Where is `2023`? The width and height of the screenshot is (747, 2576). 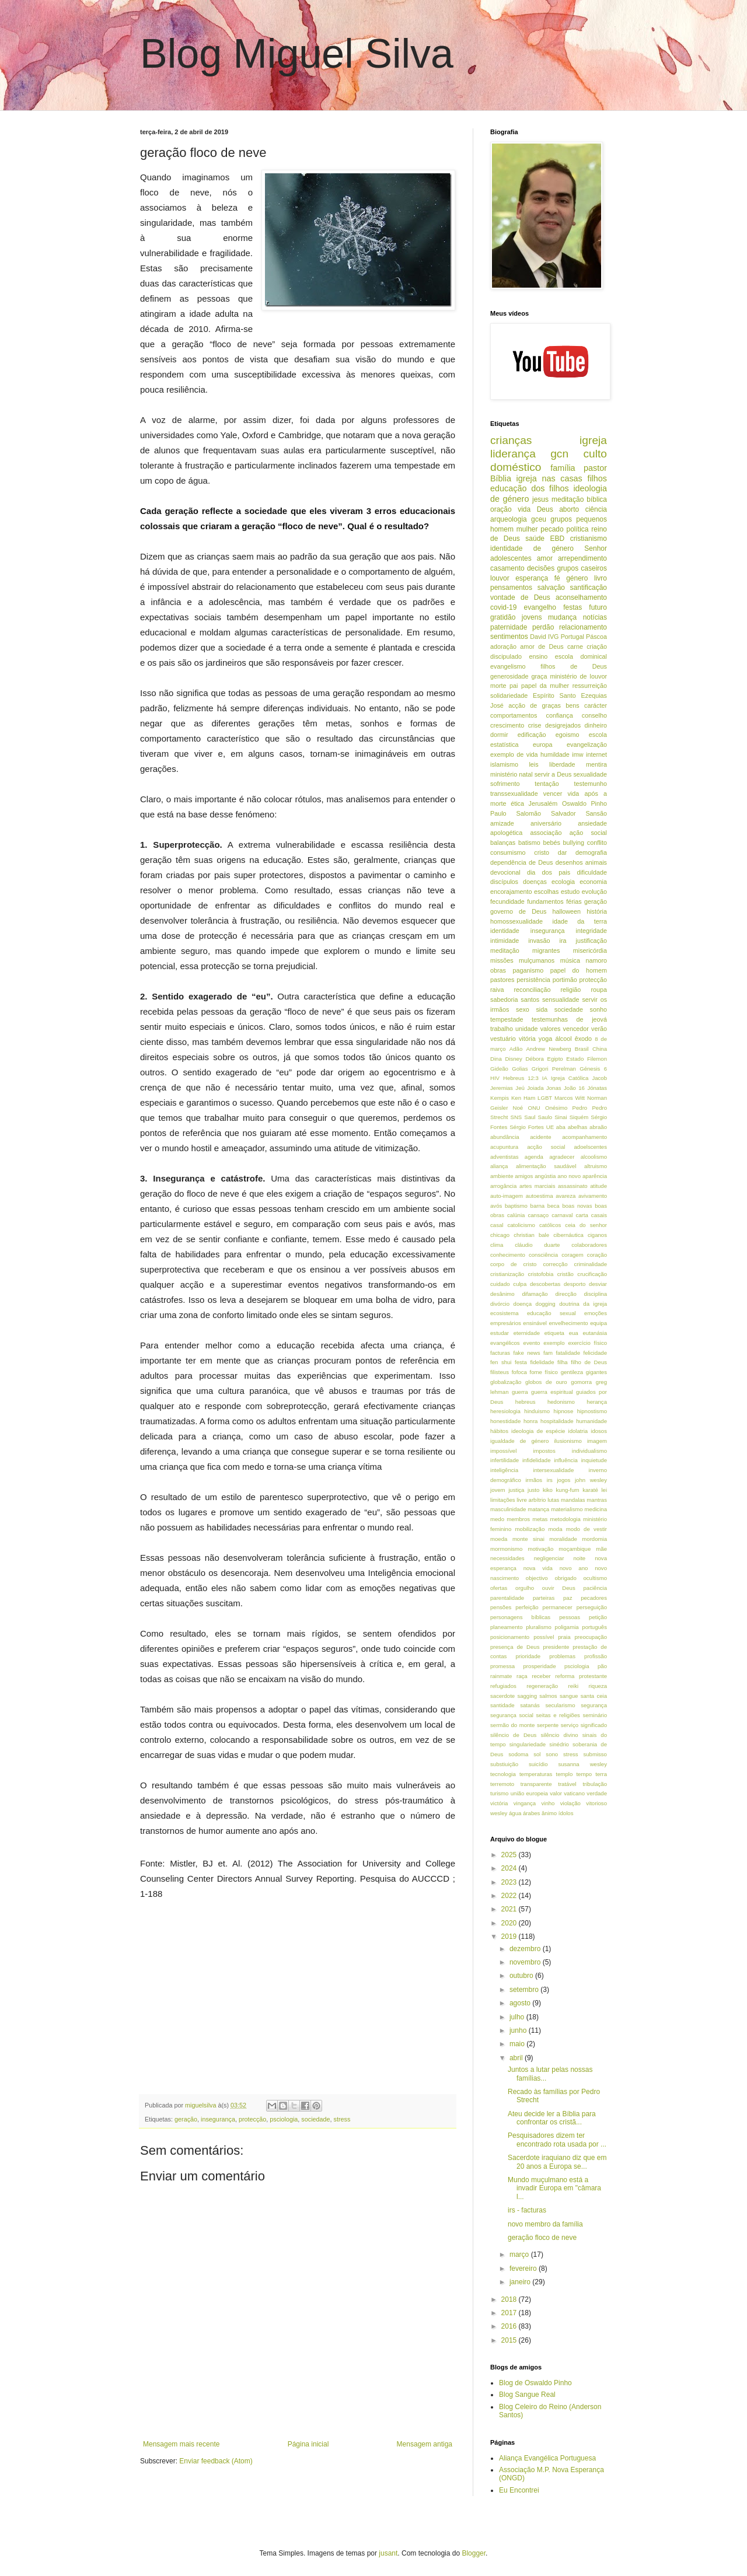
2023 is located at coordinates (510, 1882).